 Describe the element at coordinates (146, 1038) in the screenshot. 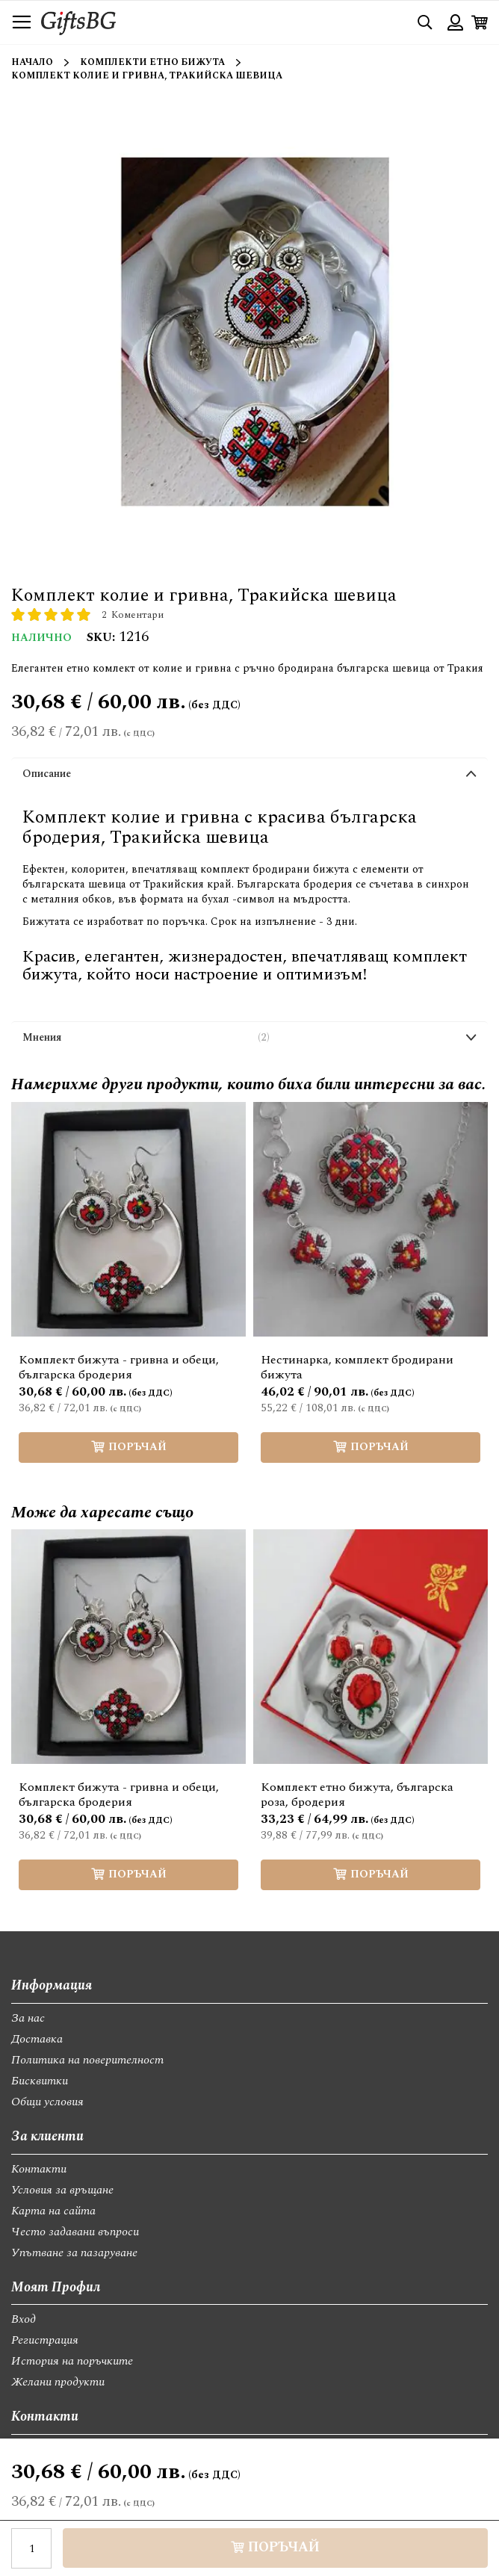

I see `Мнения` at that location.